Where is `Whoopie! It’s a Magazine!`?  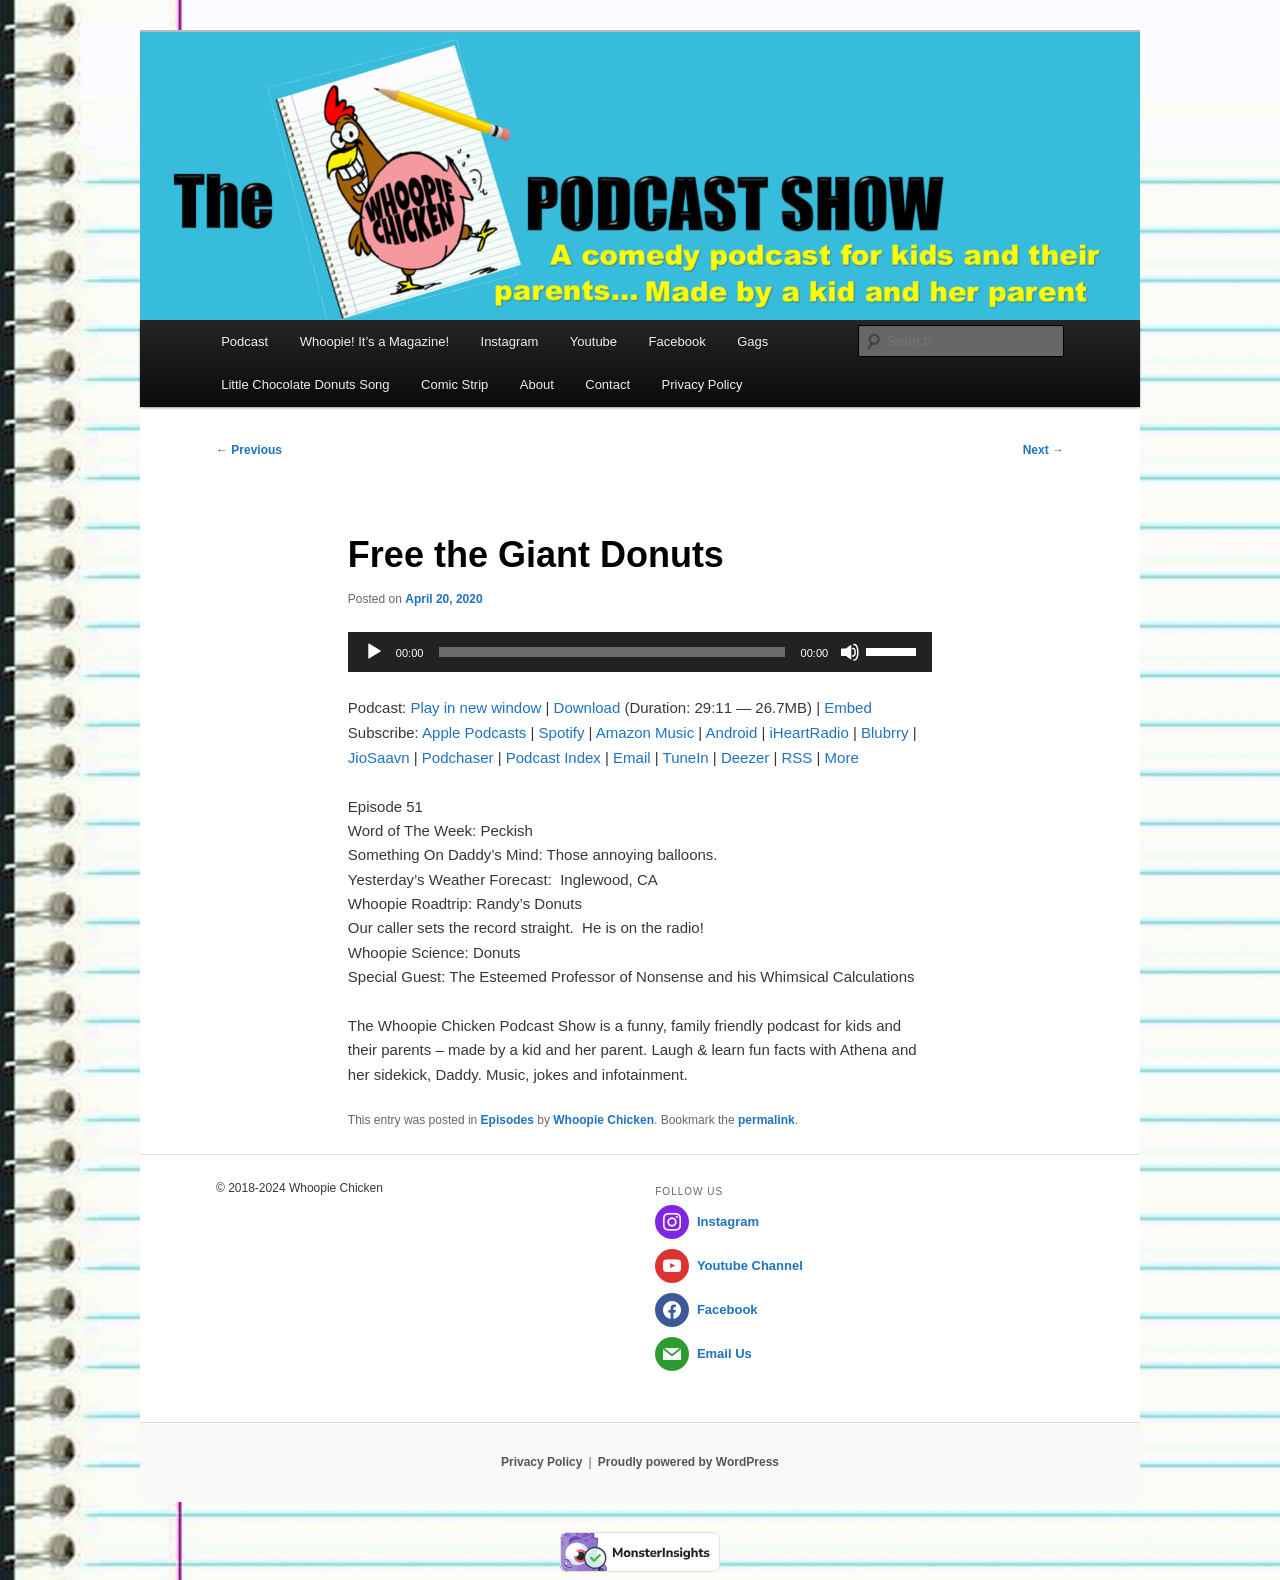 Whoopie! It’s a Magazine! is located at coordinates (374, 341).